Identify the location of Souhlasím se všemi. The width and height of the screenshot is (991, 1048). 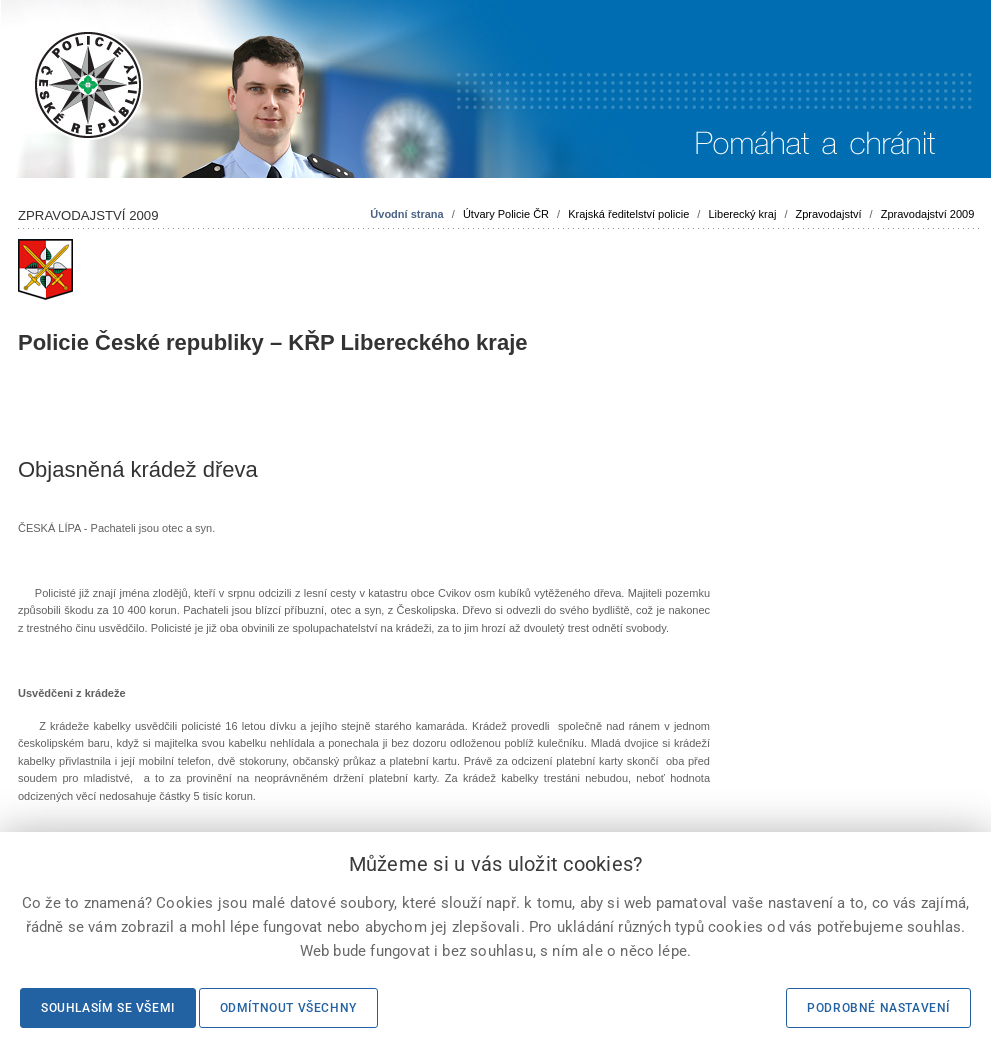
(108, 1008).